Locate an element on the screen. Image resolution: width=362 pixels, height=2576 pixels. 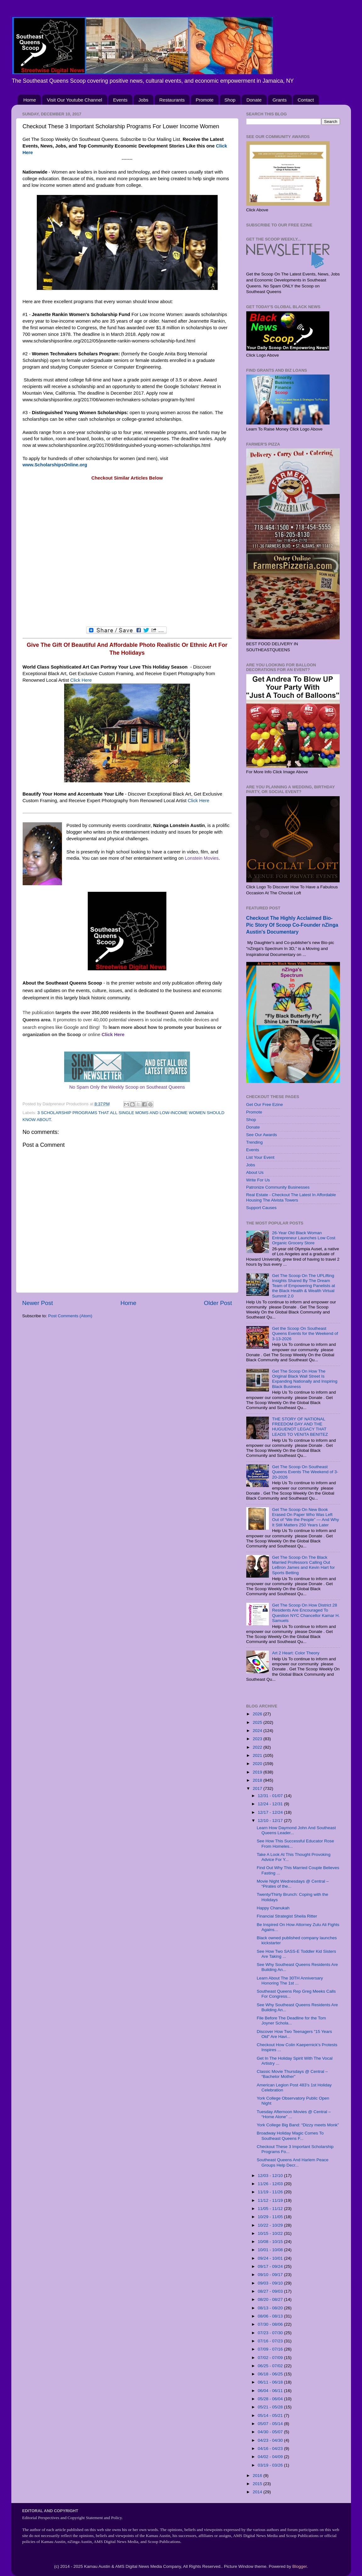
Contact is located at coordinates (306, 100).